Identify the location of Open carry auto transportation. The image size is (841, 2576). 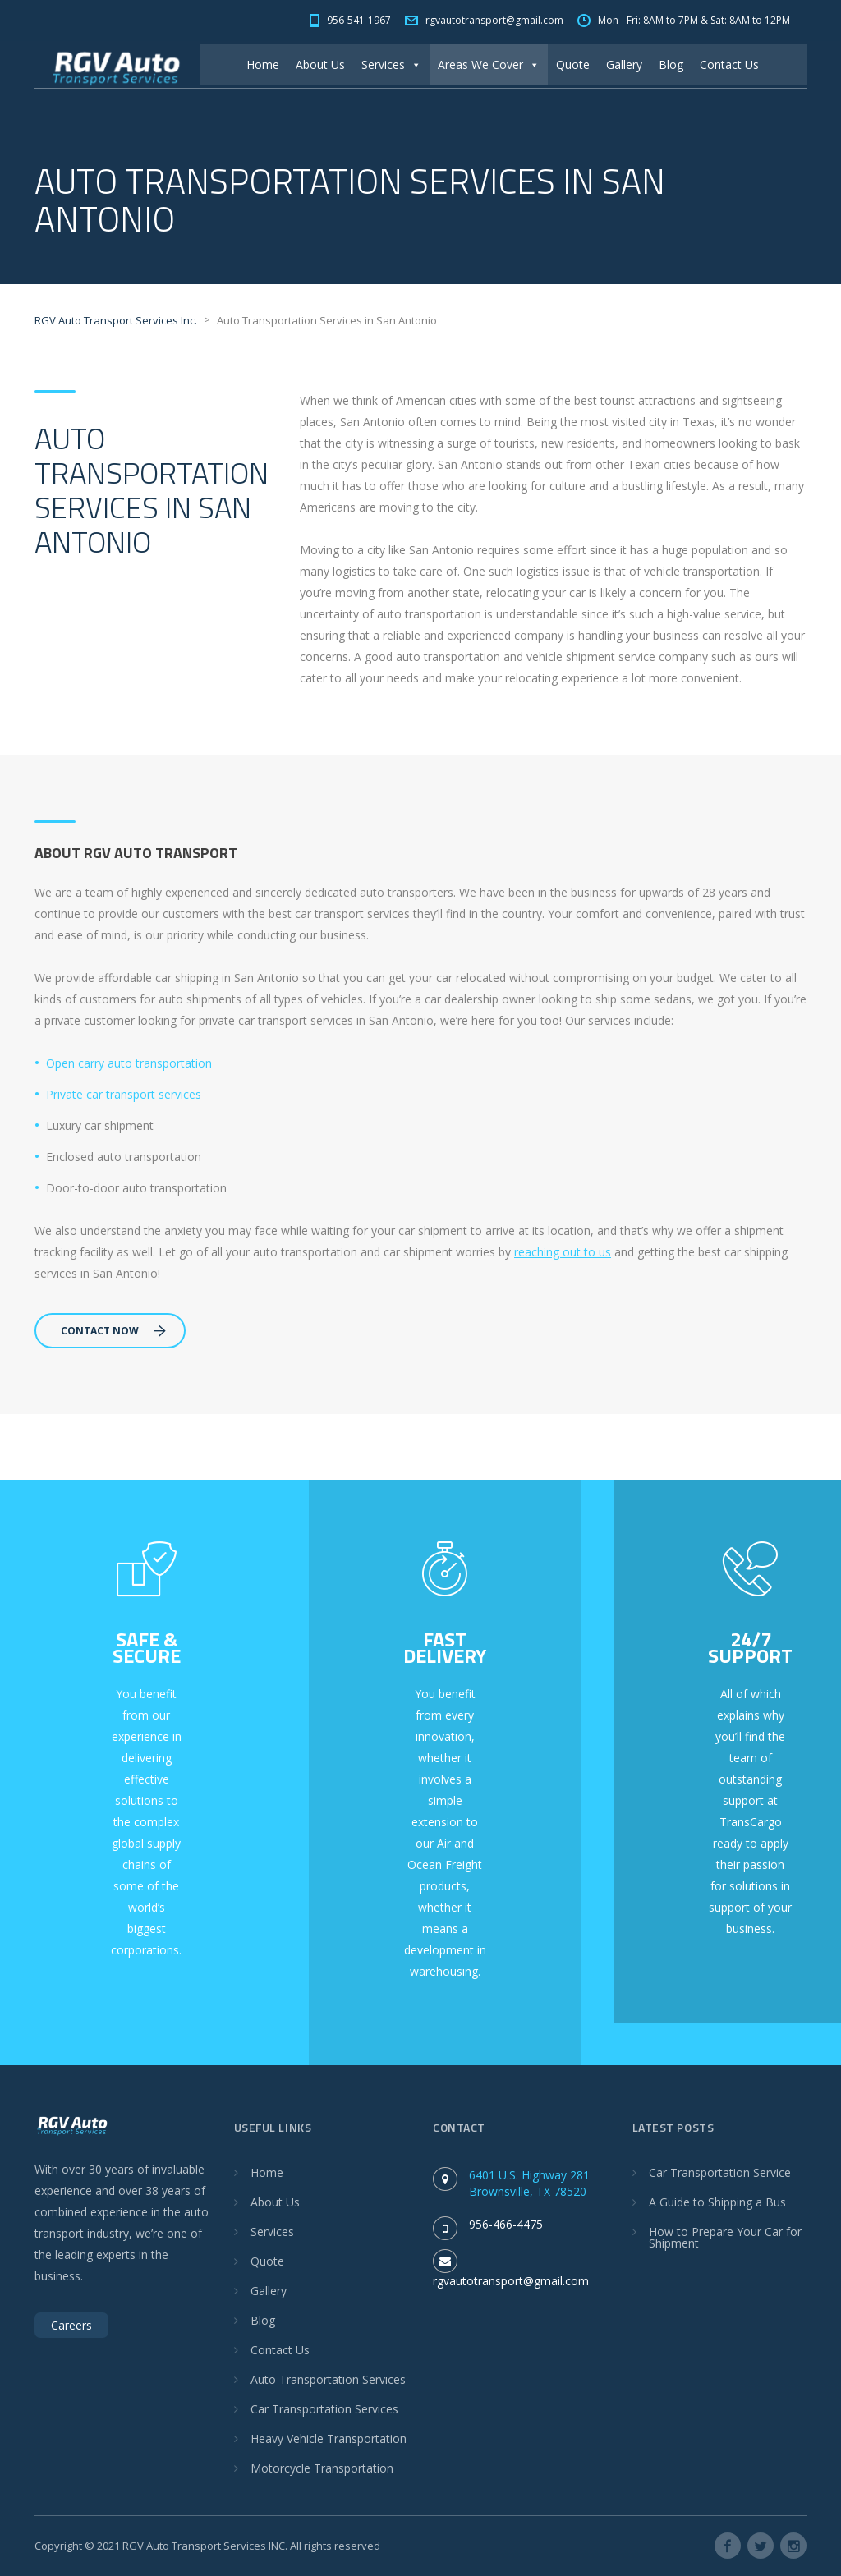
(129, 1063).